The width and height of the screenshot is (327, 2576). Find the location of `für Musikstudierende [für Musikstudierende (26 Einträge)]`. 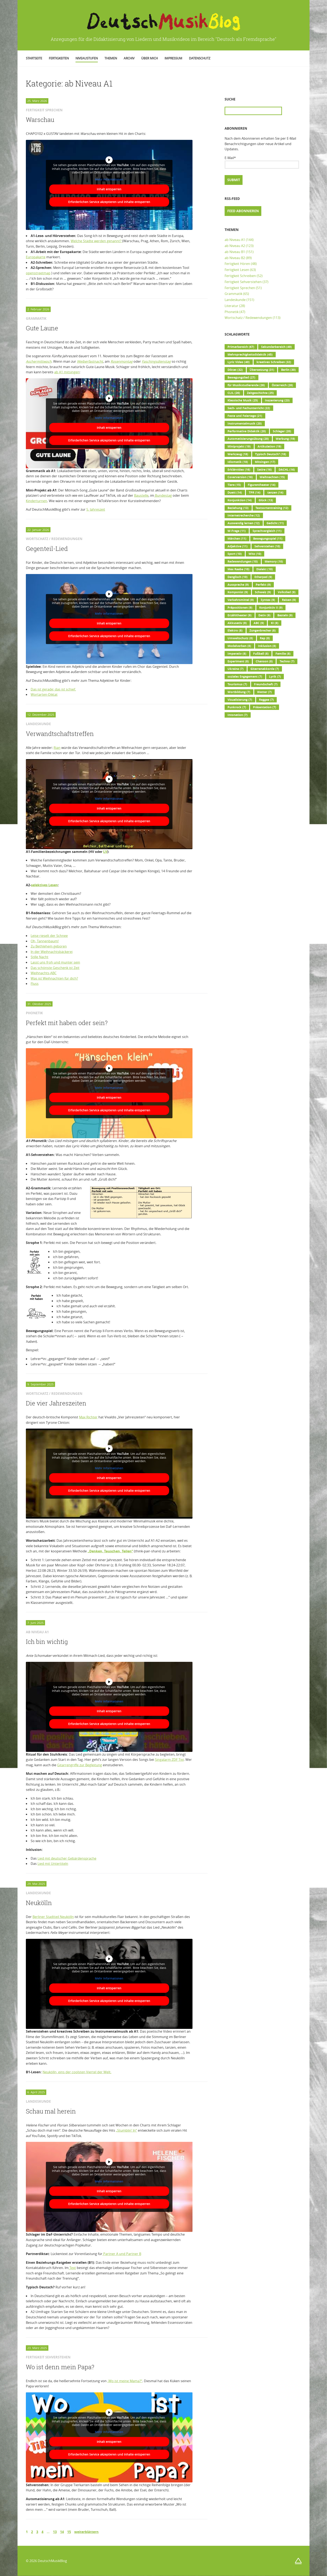

für Musikstudierende [für Musikstudierende (26 Einträge)] is located at coordinates (246, 385).